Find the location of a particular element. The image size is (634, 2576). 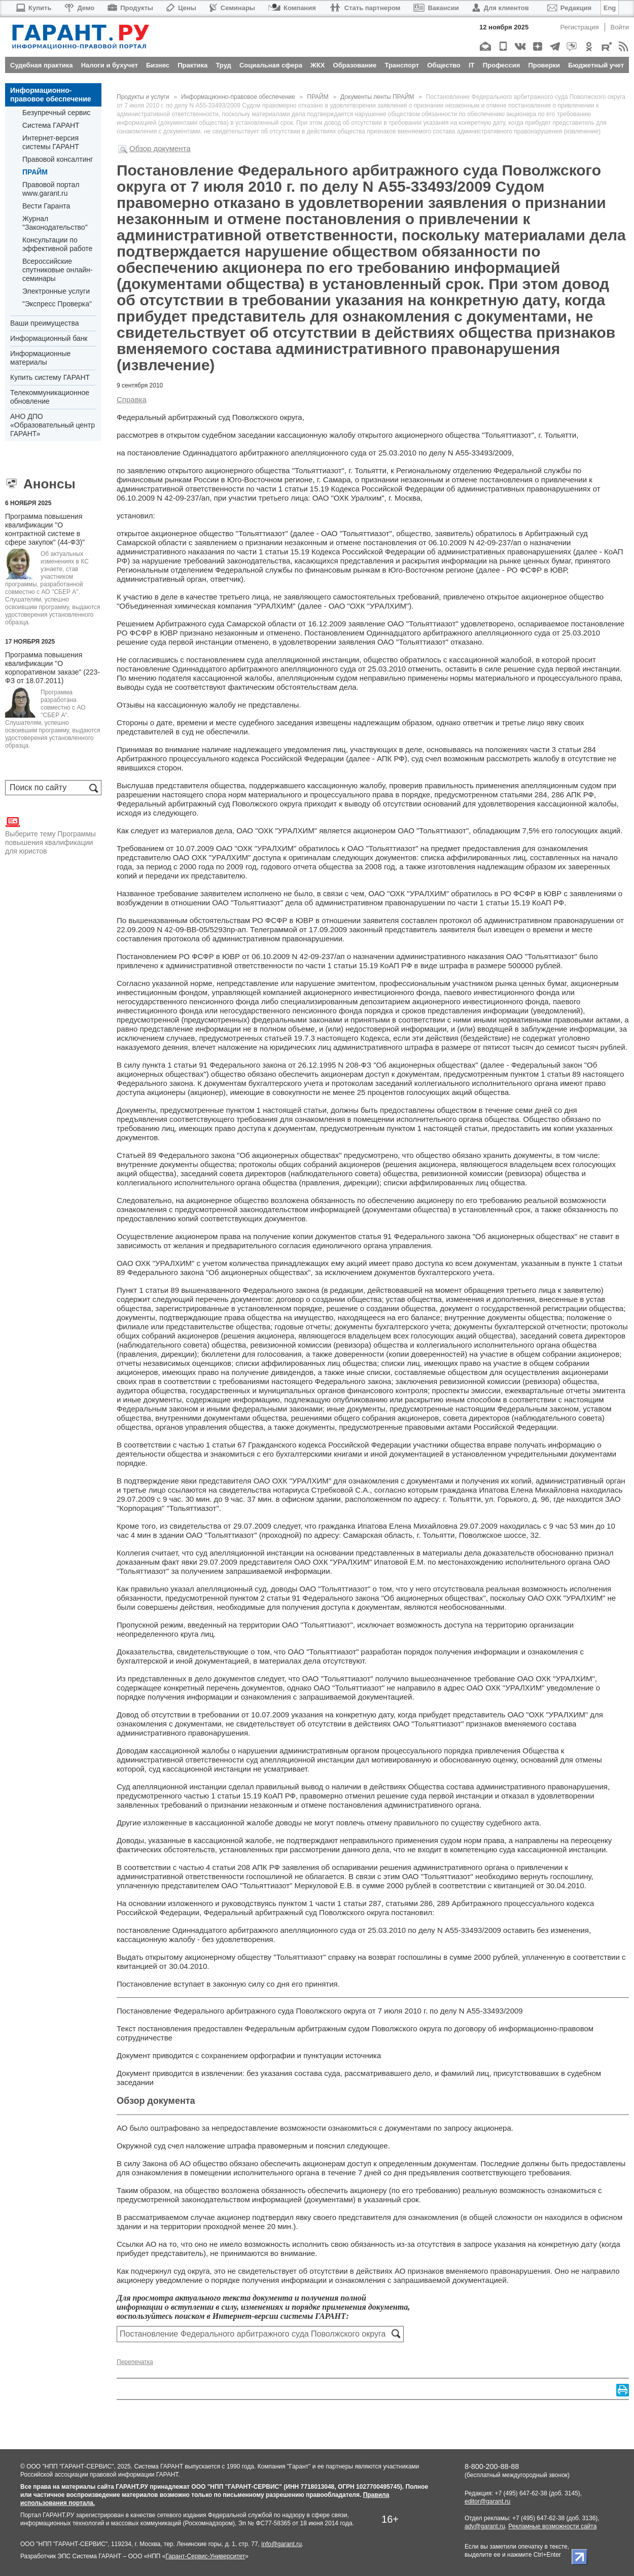

Программа повышения квалификации "О корпоративном заказе" (223-ФЗ от 18.07.2011) is located at coordinates (52, 668).